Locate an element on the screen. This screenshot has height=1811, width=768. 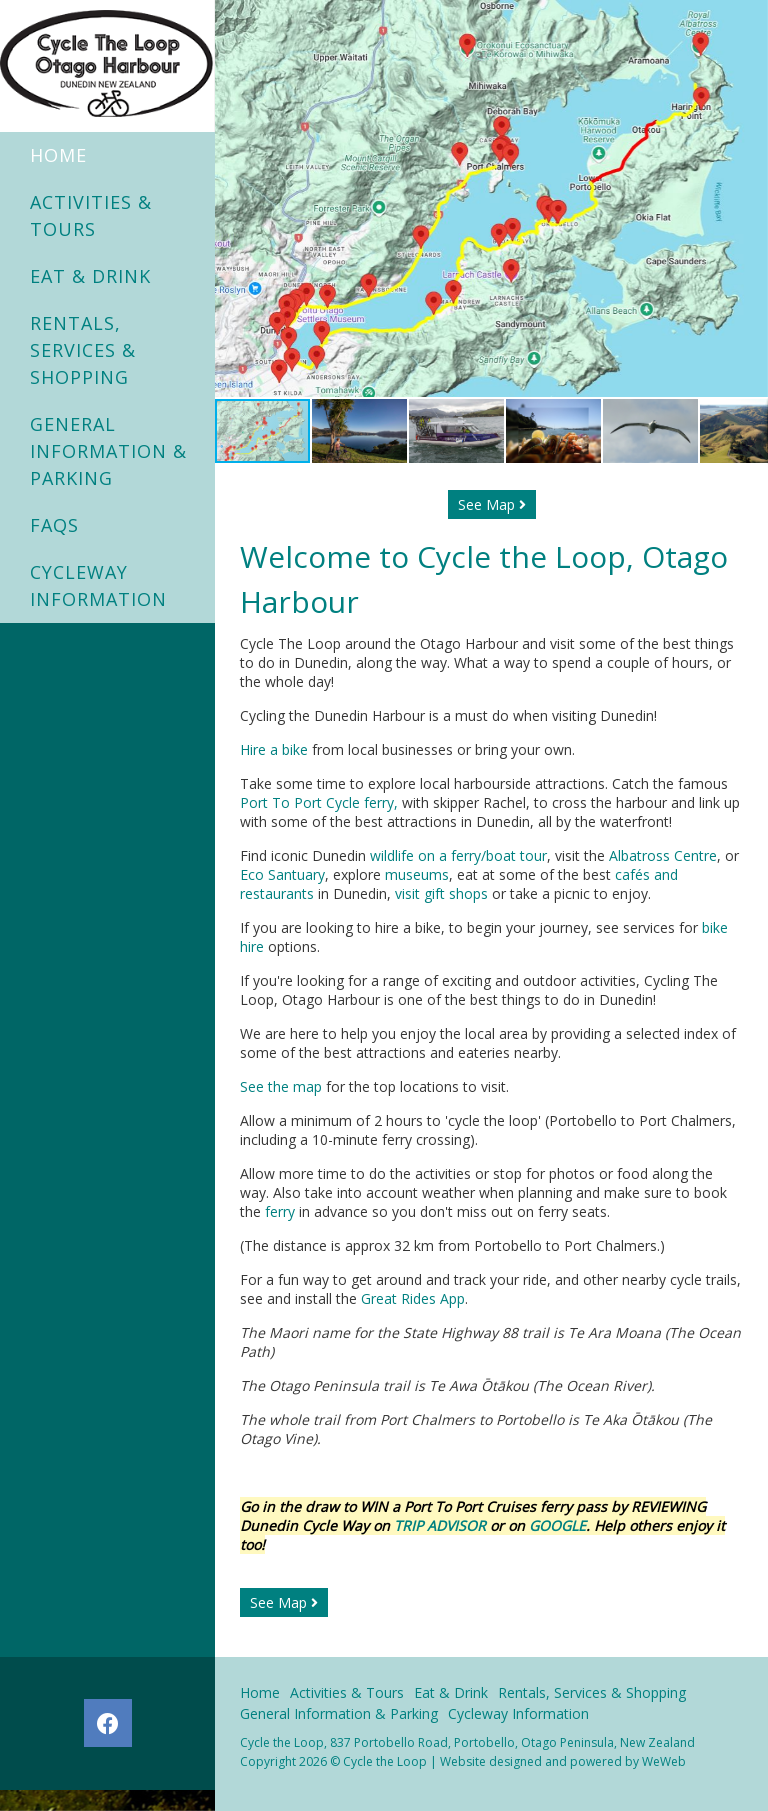
See Map is located at coordinates (492, 504).